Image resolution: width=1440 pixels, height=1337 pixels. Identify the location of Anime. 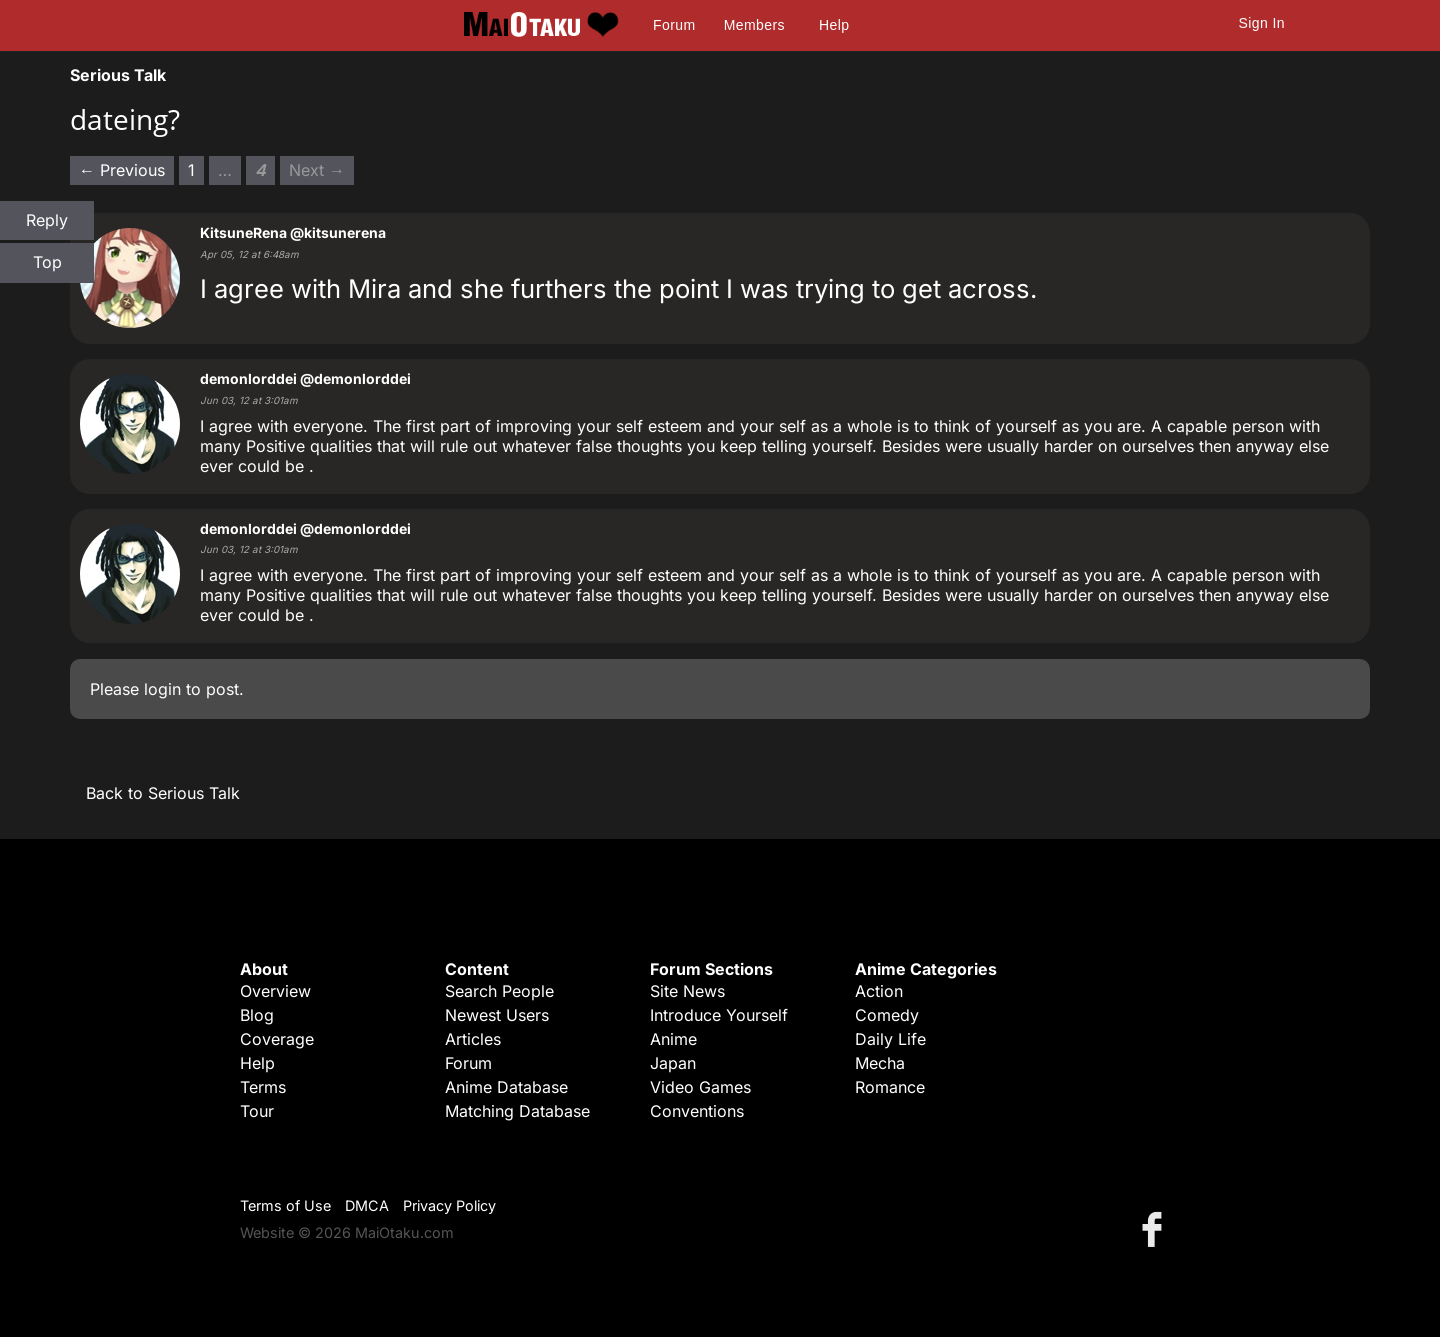
(673, 1039).